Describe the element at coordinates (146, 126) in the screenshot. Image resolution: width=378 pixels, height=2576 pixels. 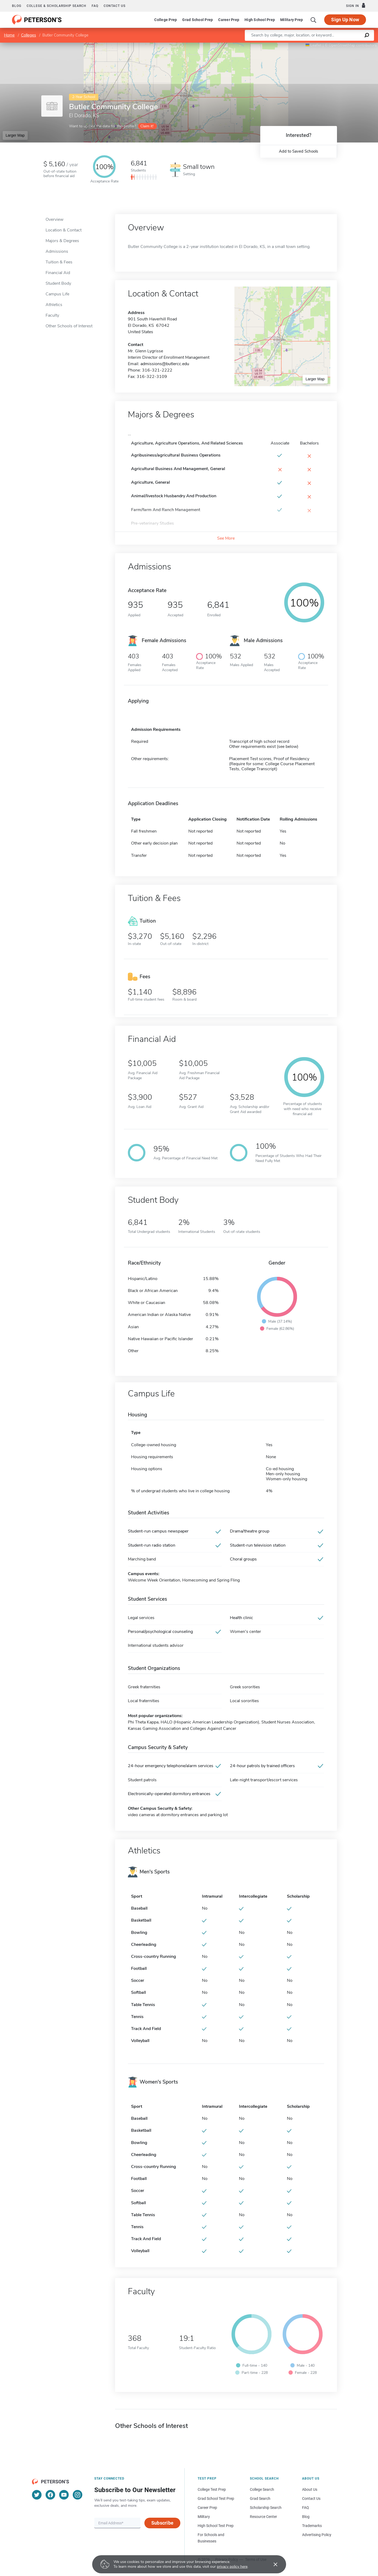
I see `Claim it!` at that location.